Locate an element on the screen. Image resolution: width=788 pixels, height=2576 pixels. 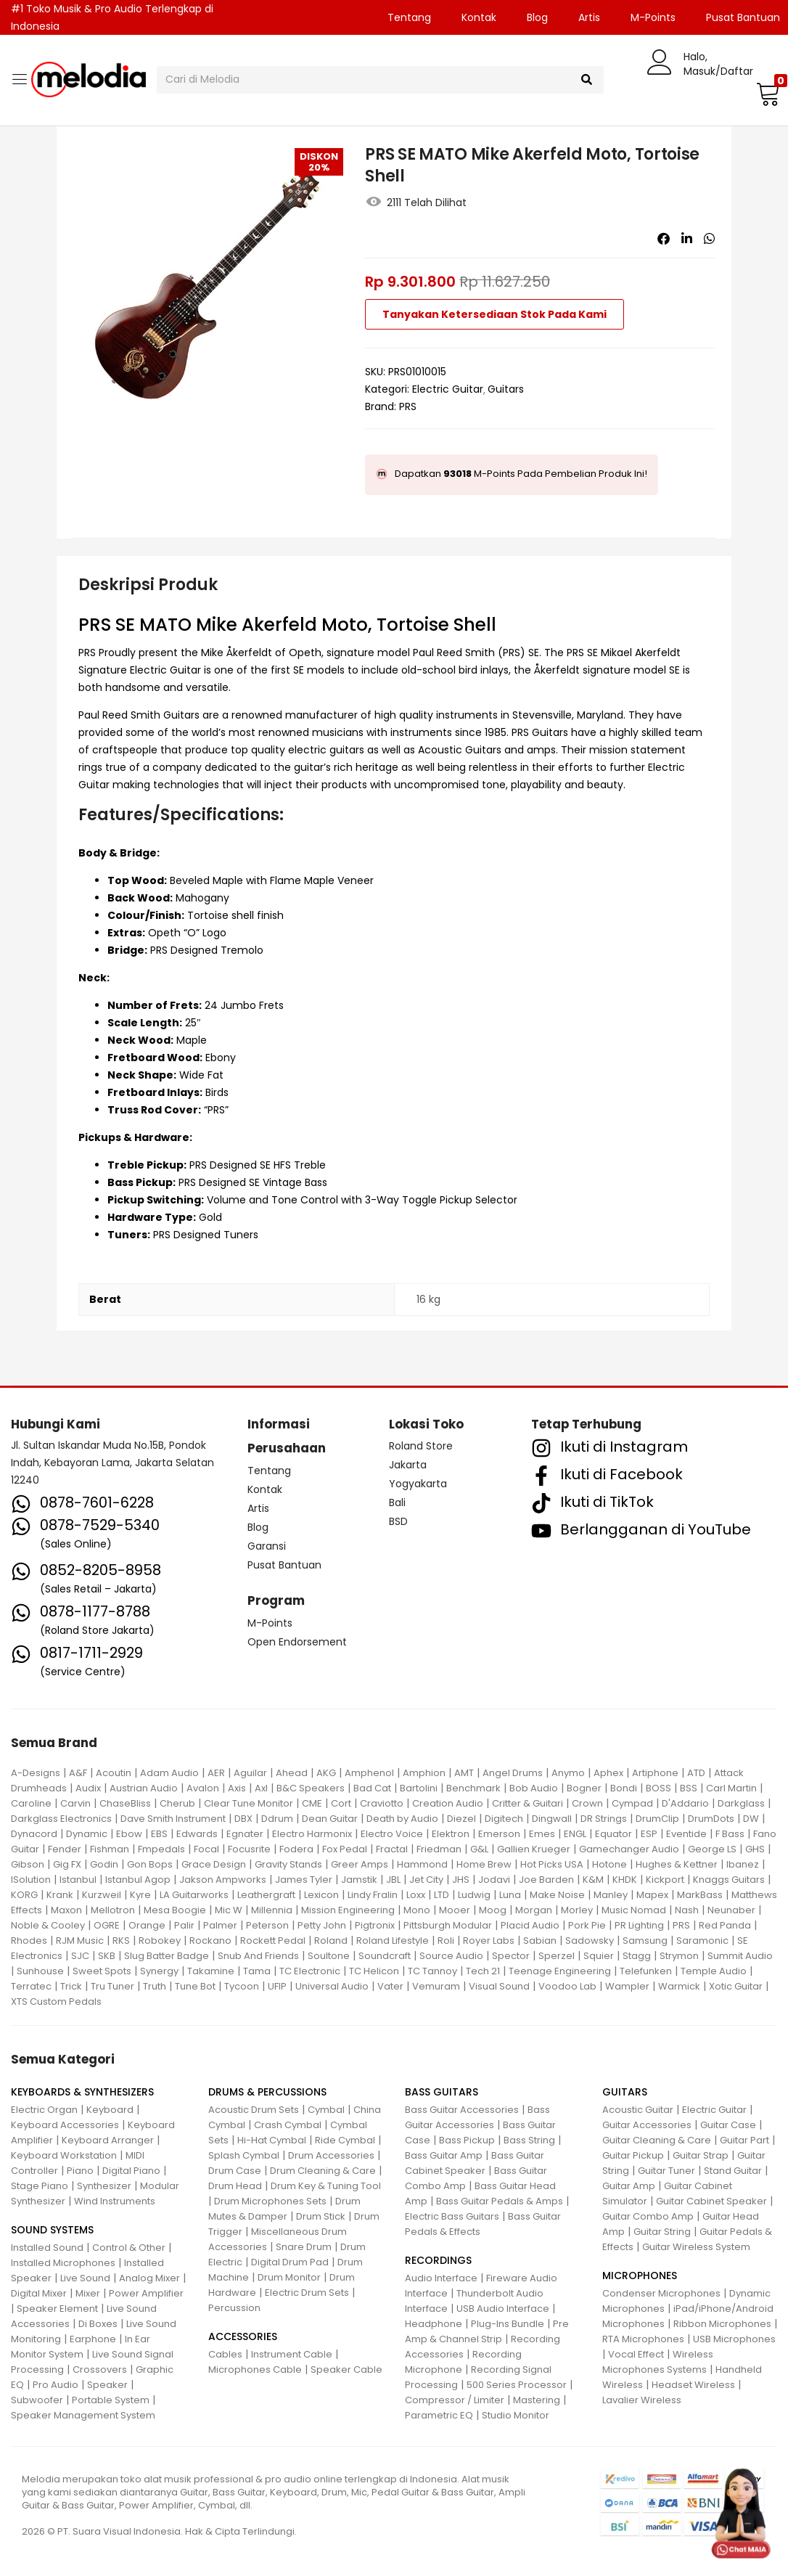
CME is located at coordinates (312, 1803).